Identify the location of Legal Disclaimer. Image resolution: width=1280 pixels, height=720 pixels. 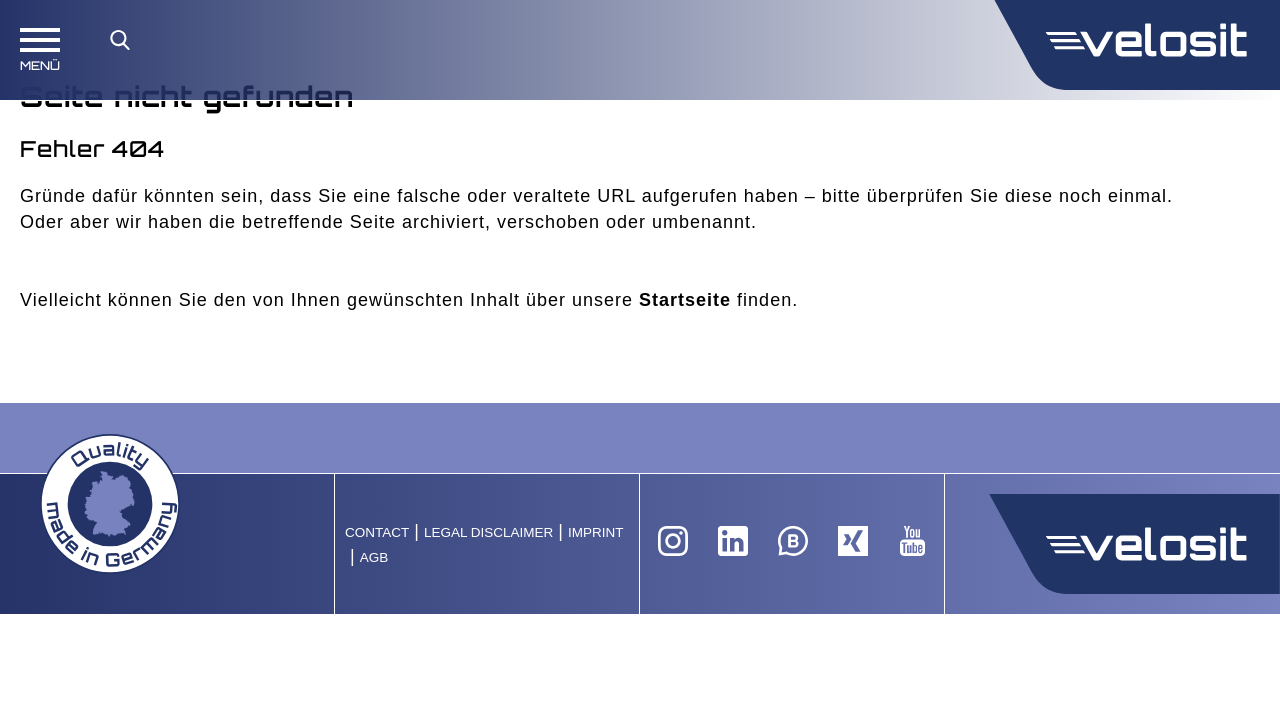
(488, 532).